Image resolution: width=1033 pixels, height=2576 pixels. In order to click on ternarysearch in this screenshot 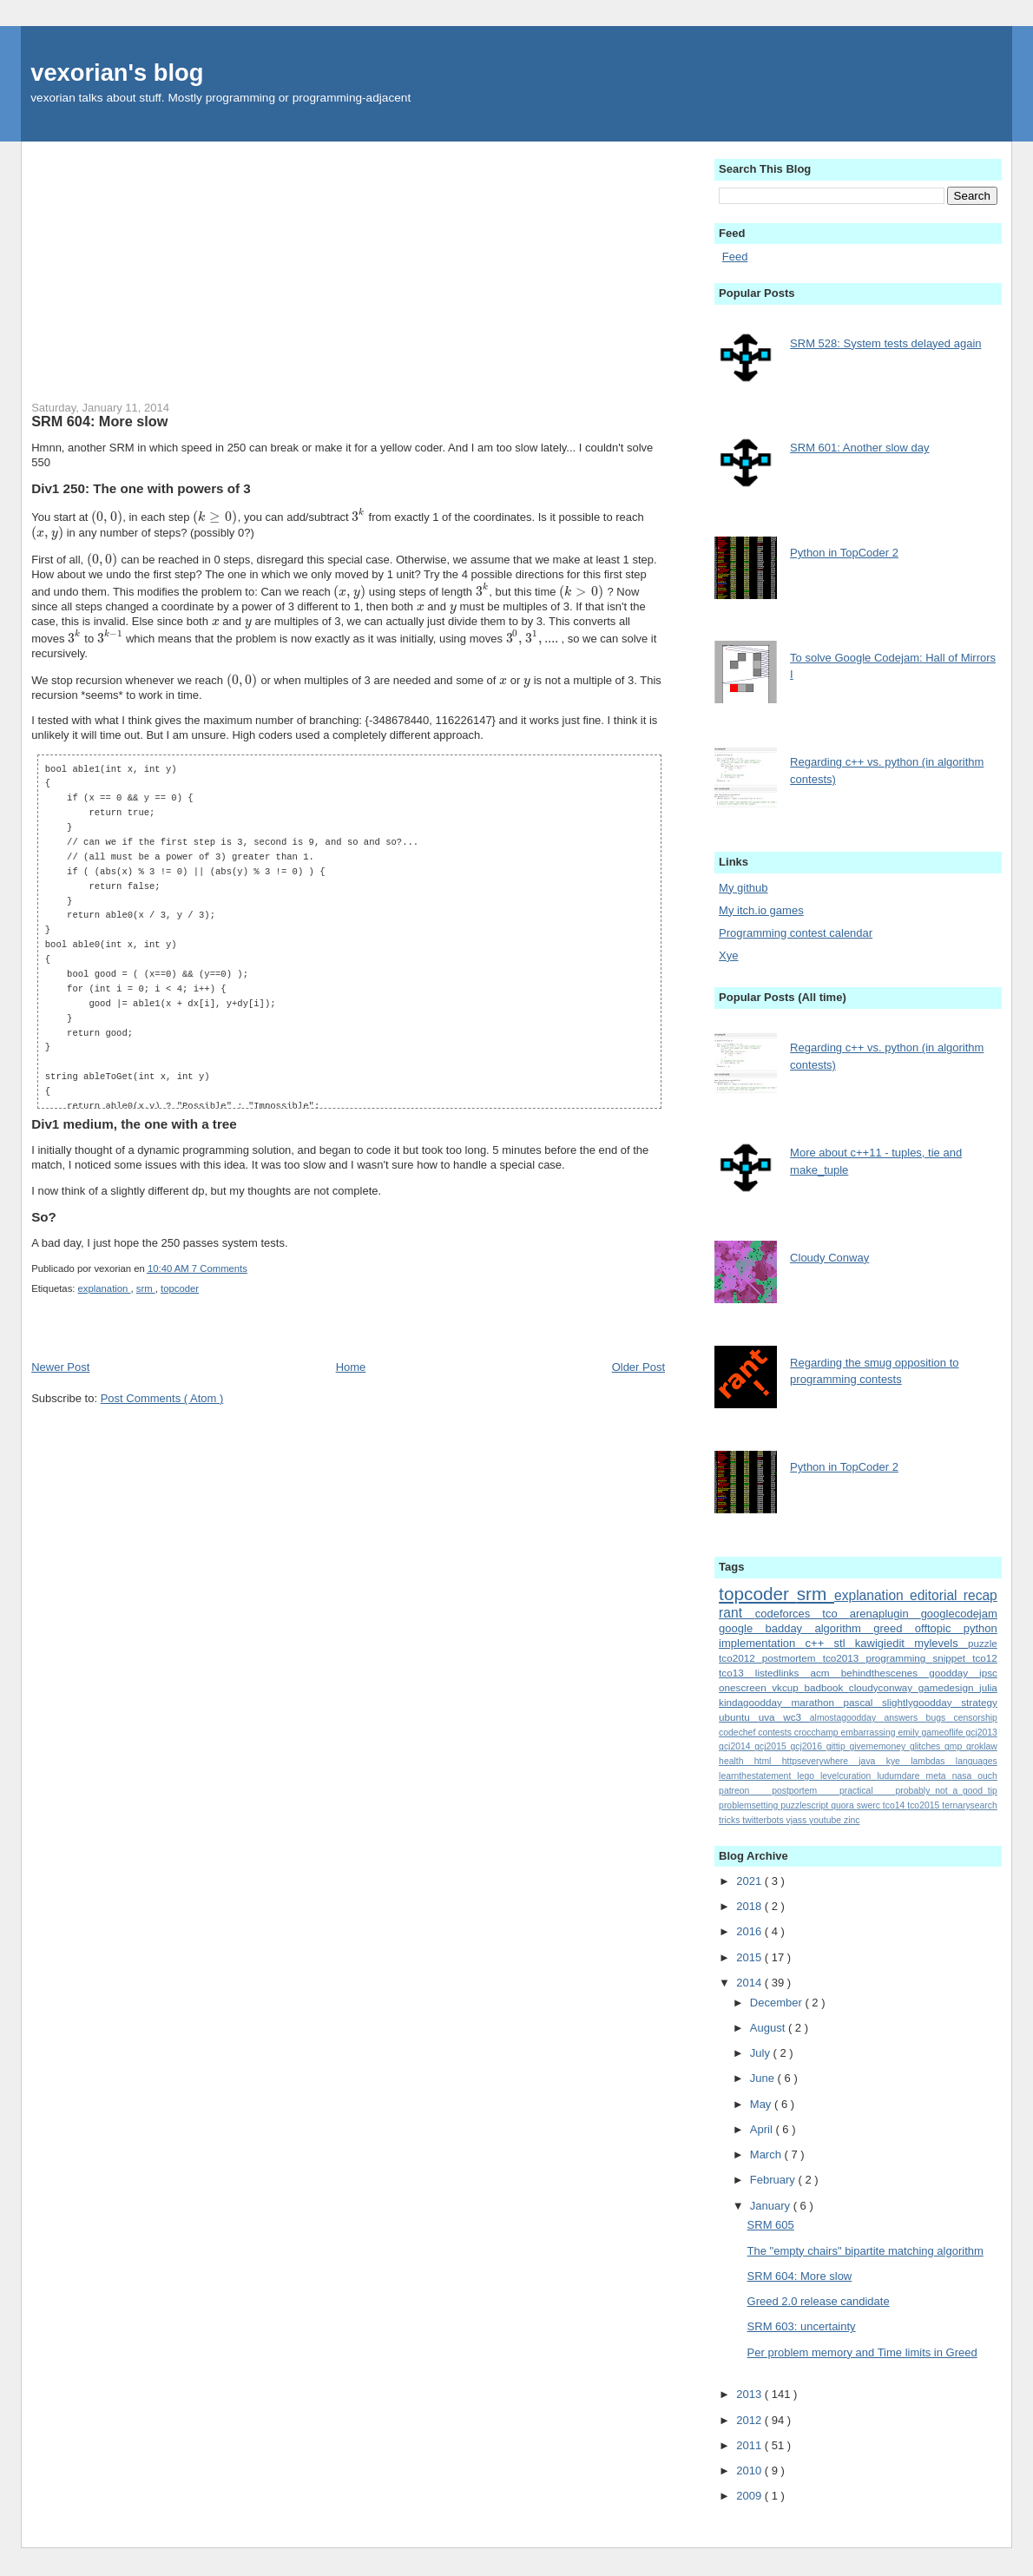, I will do `click(969, 1805)`.